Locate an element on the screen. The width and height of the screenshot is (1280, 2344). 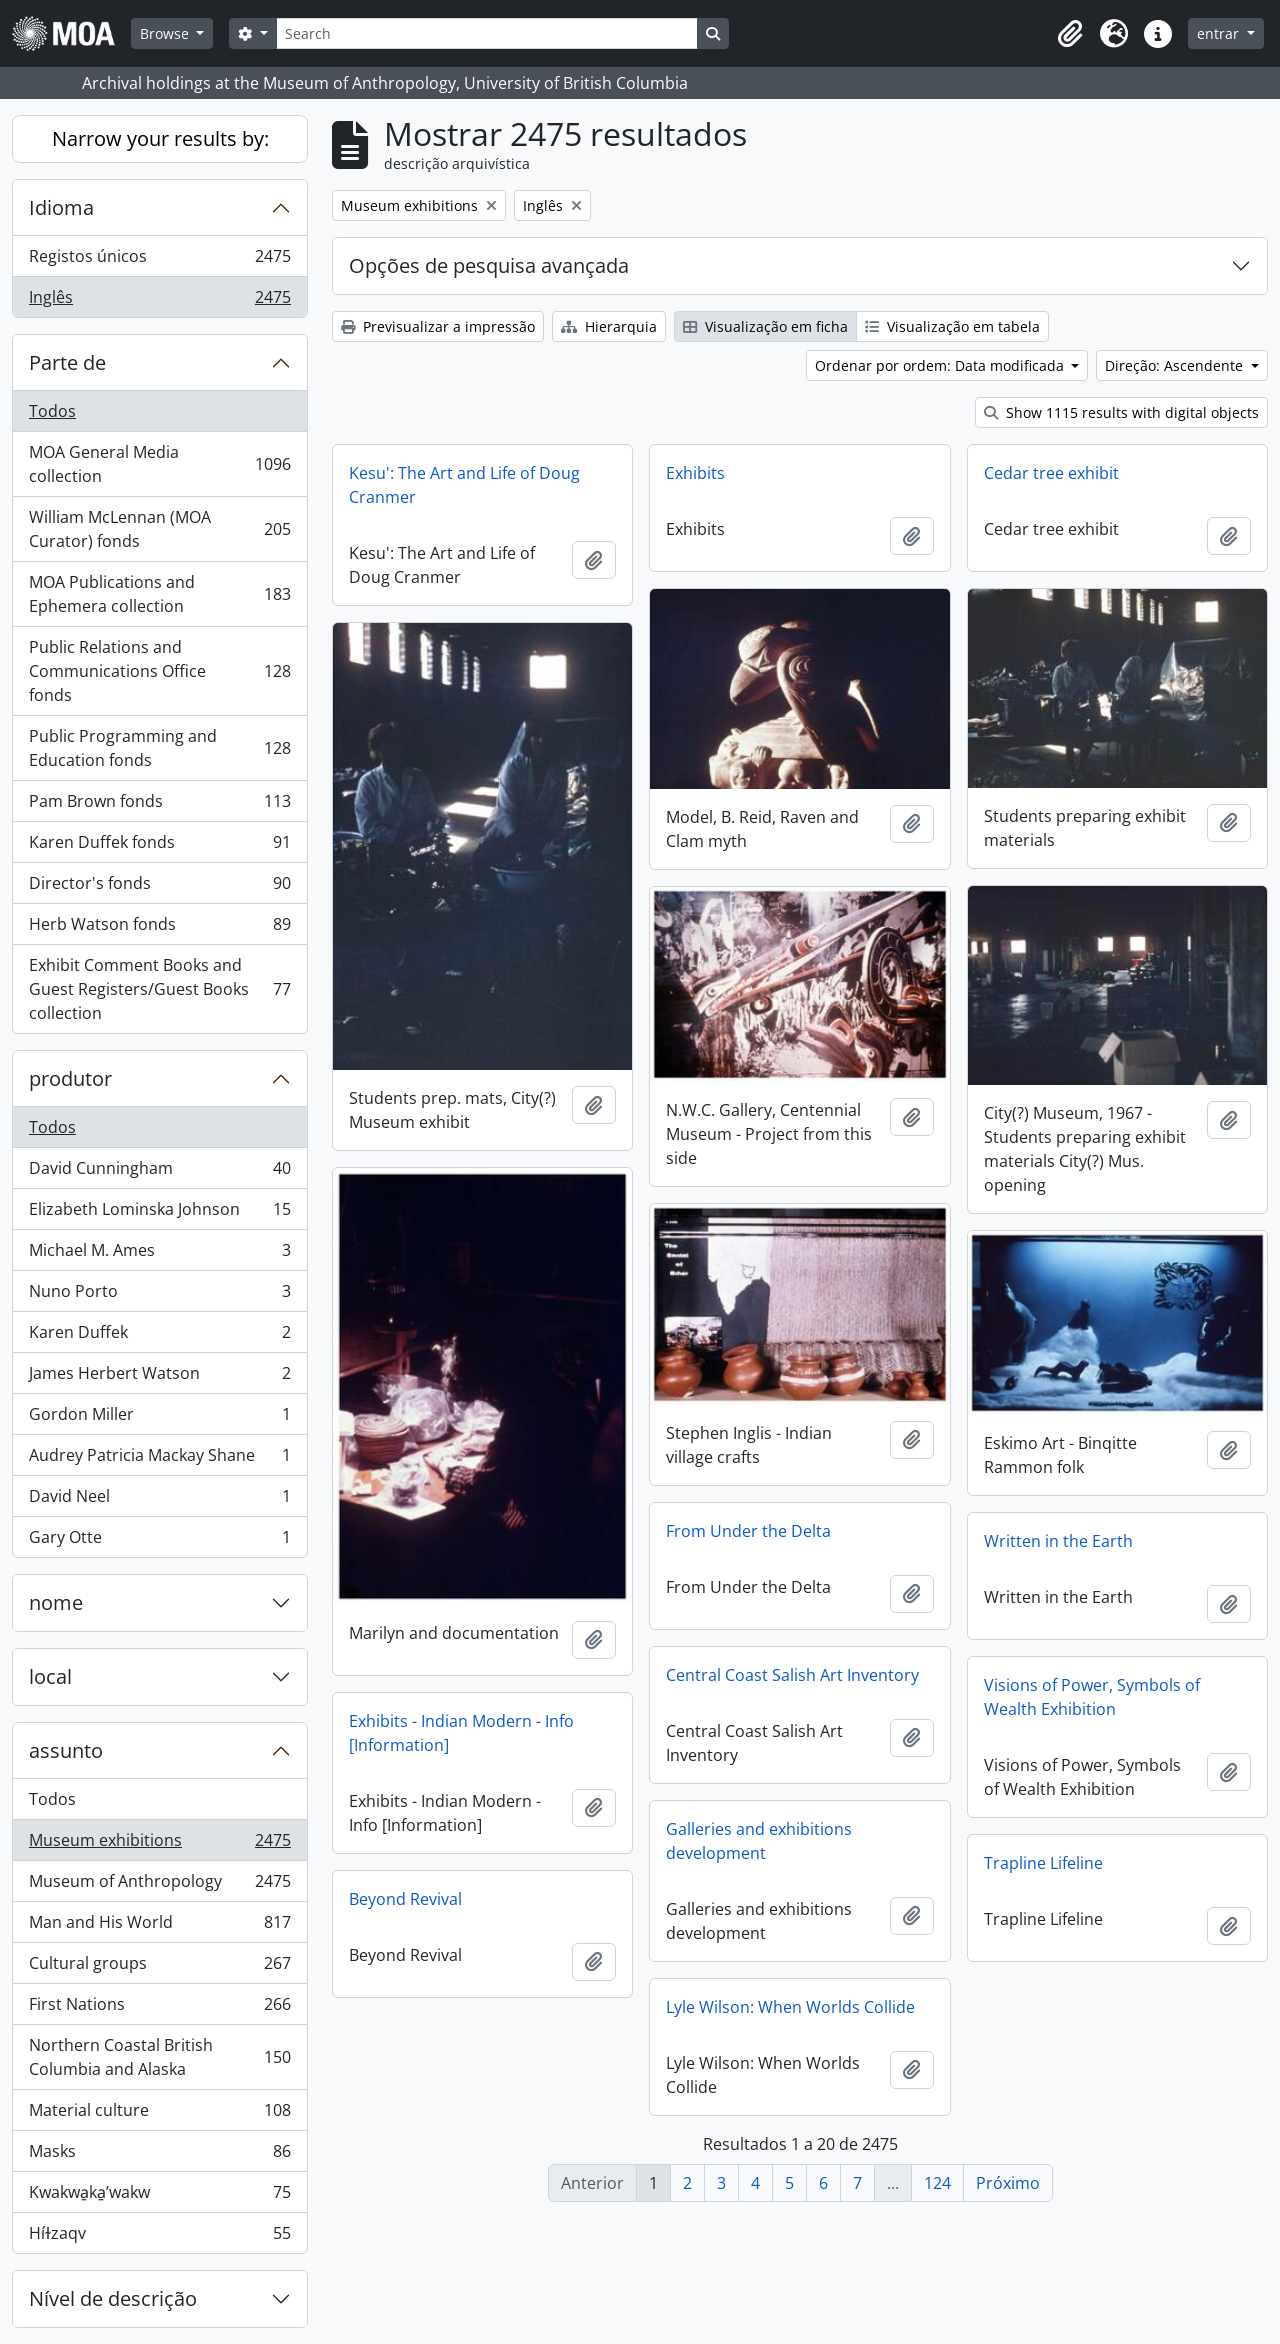
assunto is located at coordinates (66, 1750).